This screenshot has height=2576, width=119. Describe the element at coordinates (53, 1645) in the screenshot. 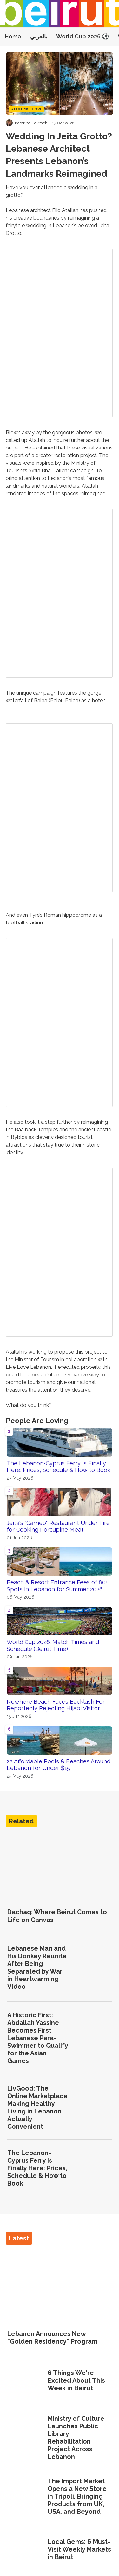

I see `World Cup 2026: Match Times and Schedule (Beirut Time)` at that location.